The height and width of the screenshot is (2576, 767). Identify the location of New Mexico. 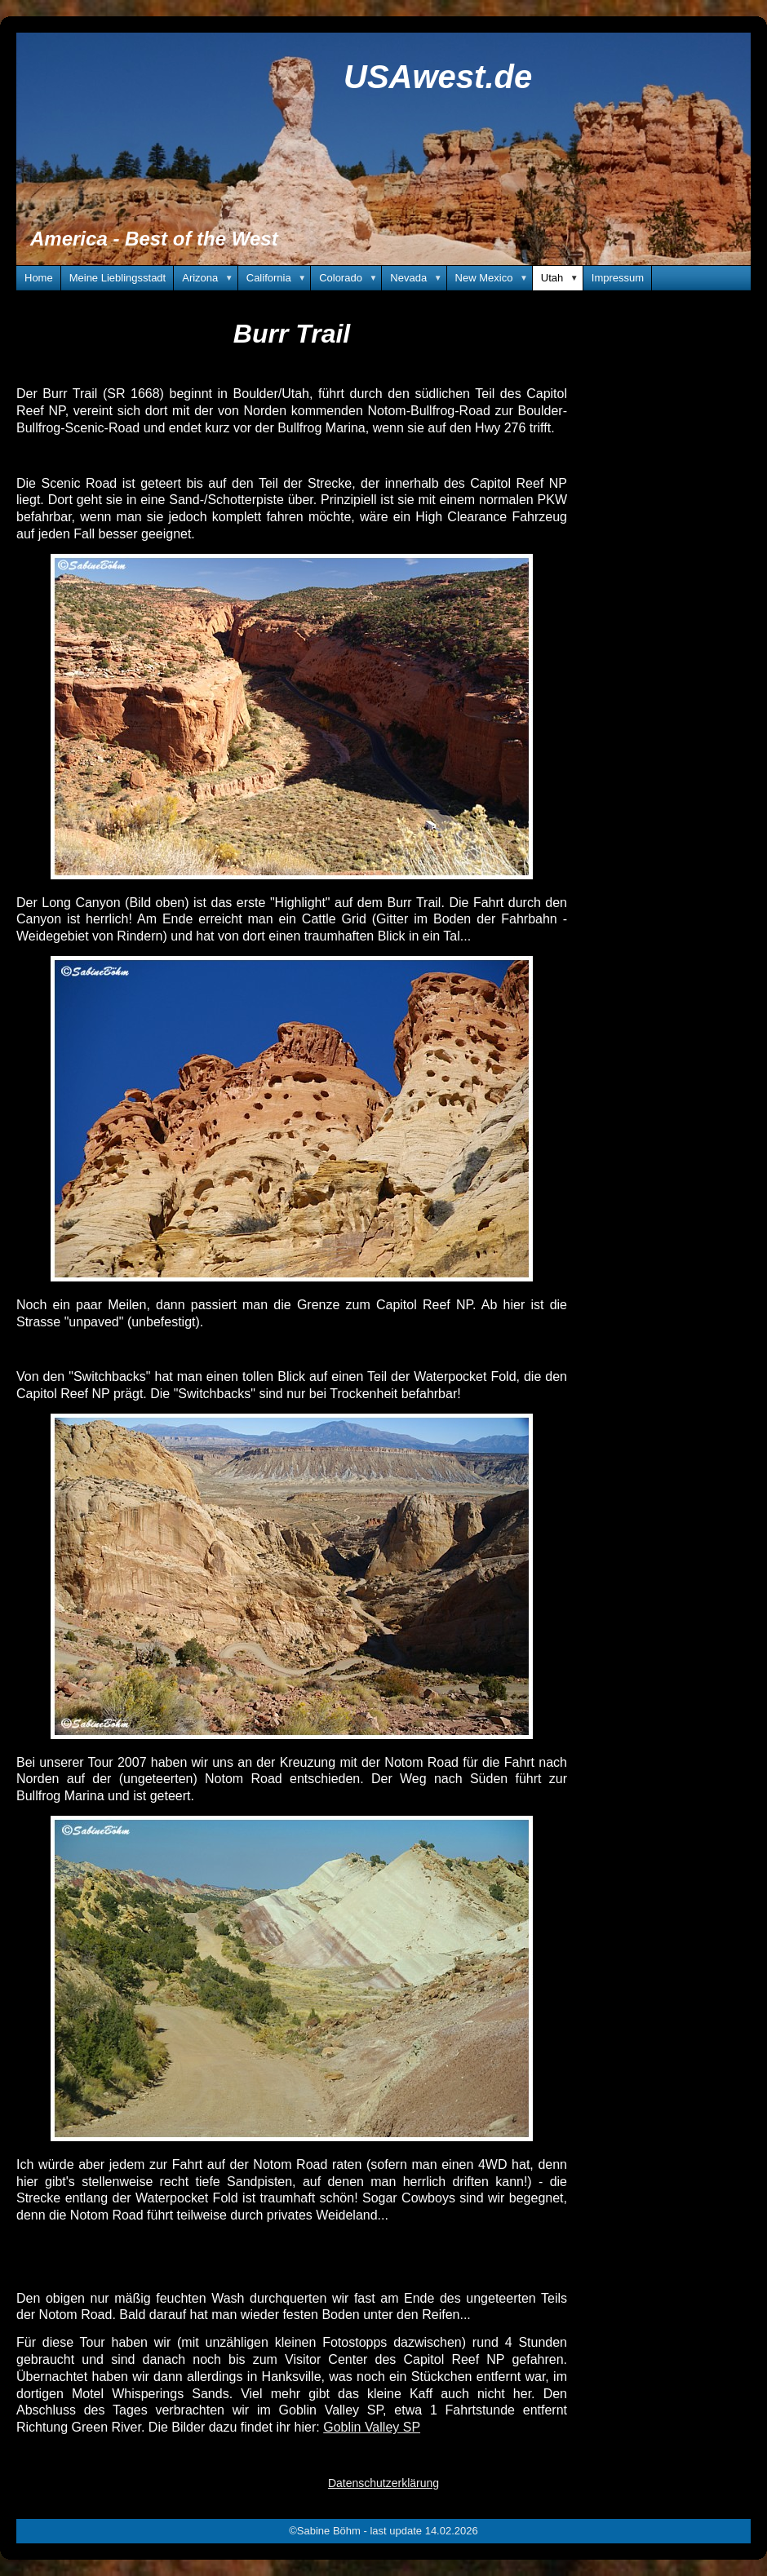
(494, 278).